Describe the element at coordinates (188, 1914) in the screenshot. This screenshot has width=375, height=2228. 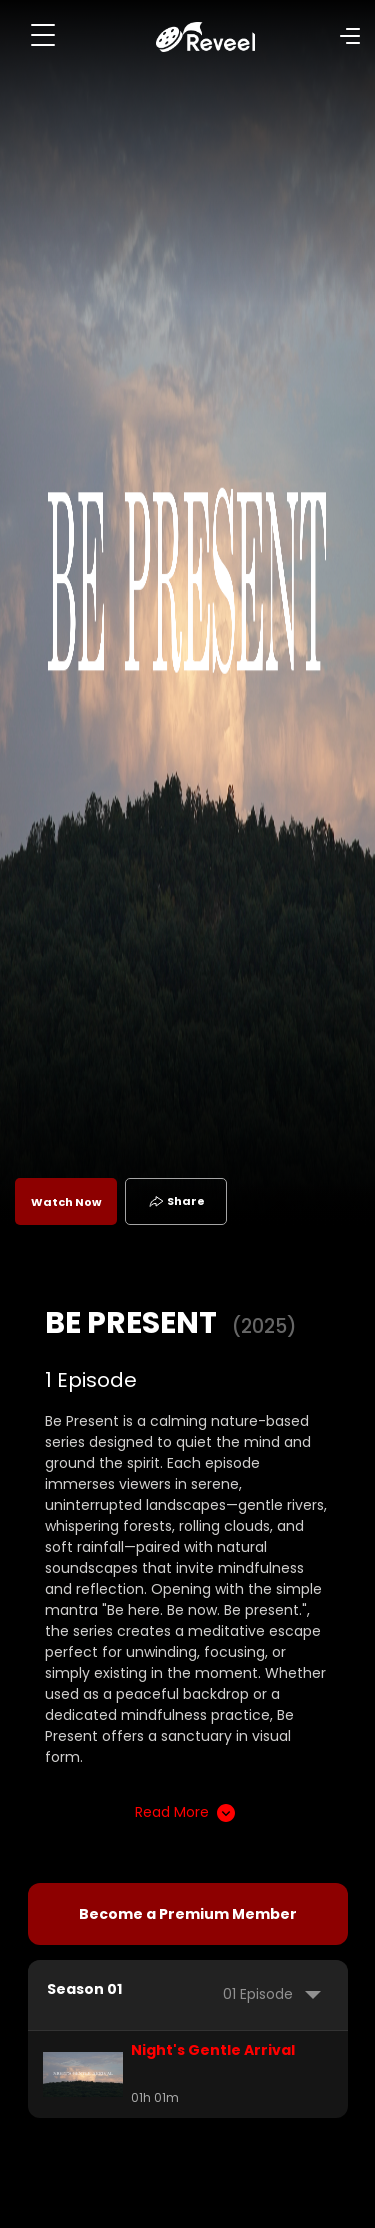
I see `Become a Premium Member` at that location.